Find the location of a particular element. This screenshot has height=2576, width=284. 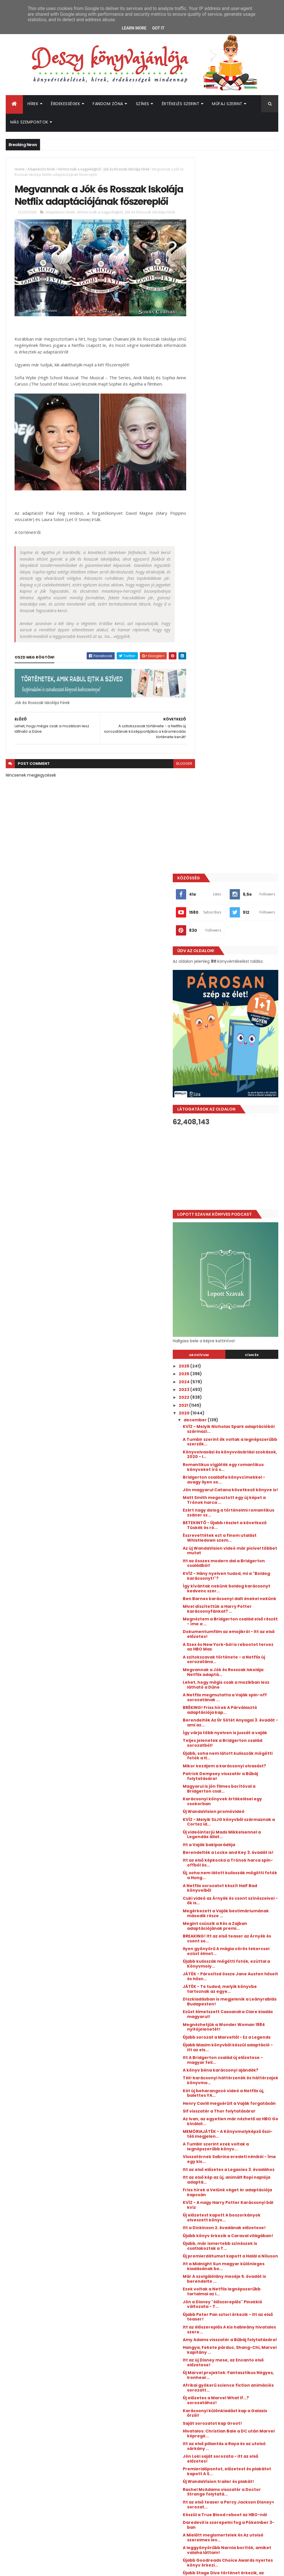

Megérkezett a Vaják bestimáriumának második része ... is located at coordinates (236, 1301).